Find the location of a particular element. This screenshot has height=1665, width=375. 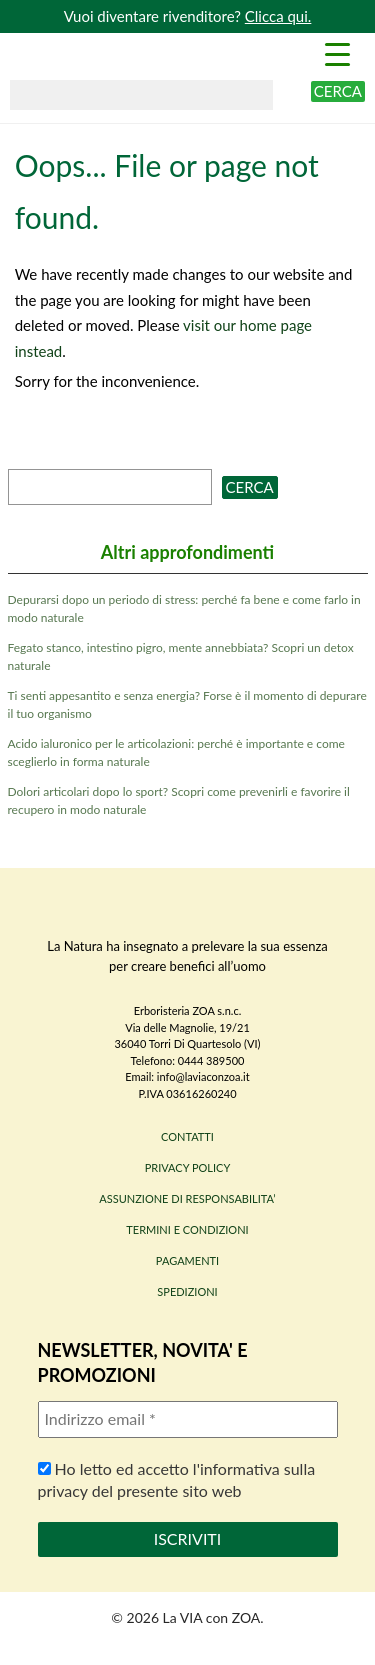

PAGAMENTI is located at coordinates (187, 1260).